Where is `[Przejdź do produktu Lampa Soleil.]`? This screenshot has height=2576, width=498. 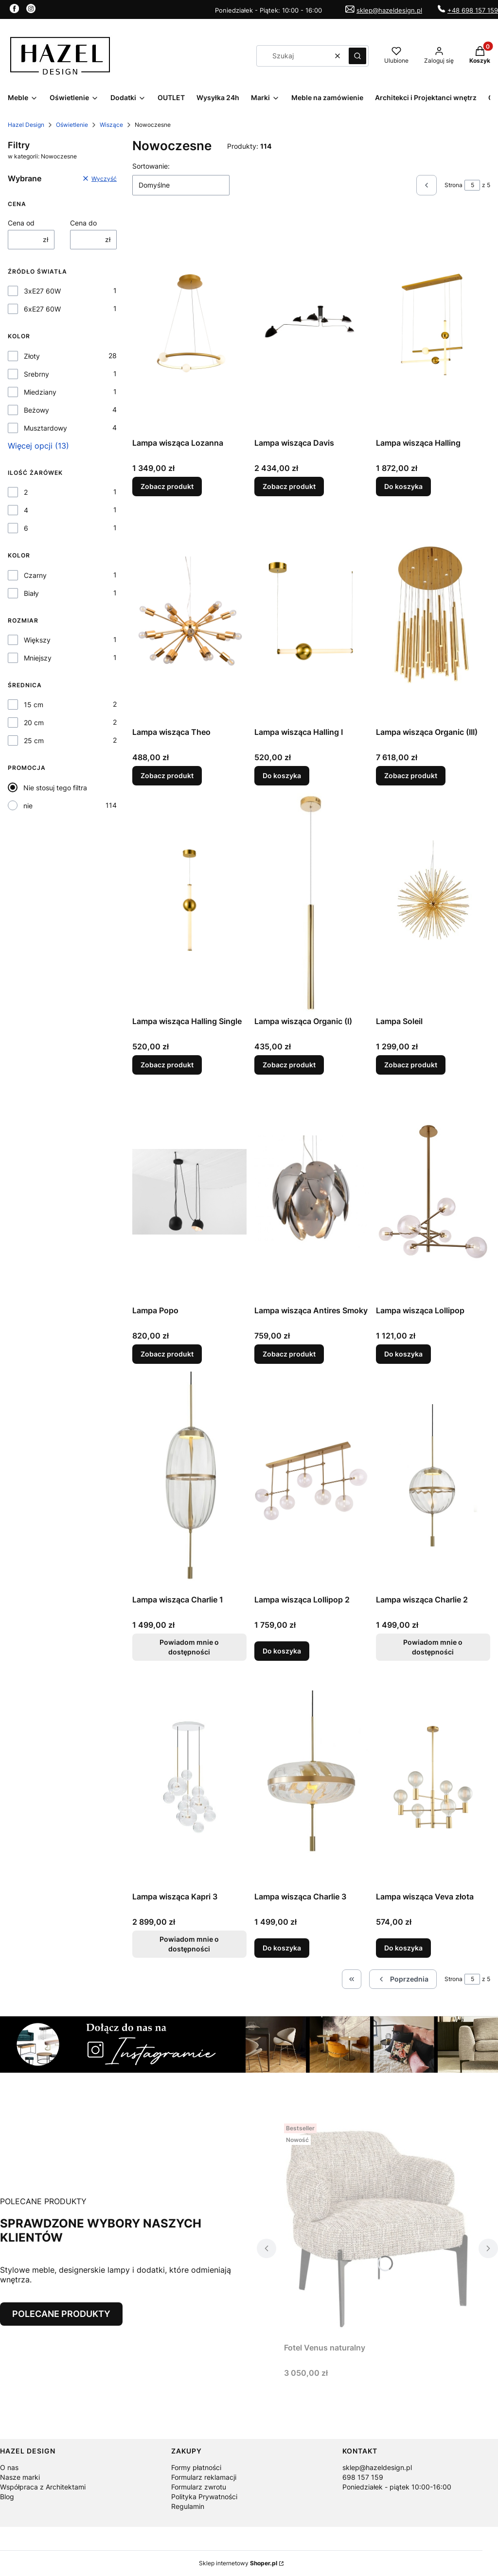
[Przejdź do produktu Lampa Soleil.] is located at coordinates (433, 902).